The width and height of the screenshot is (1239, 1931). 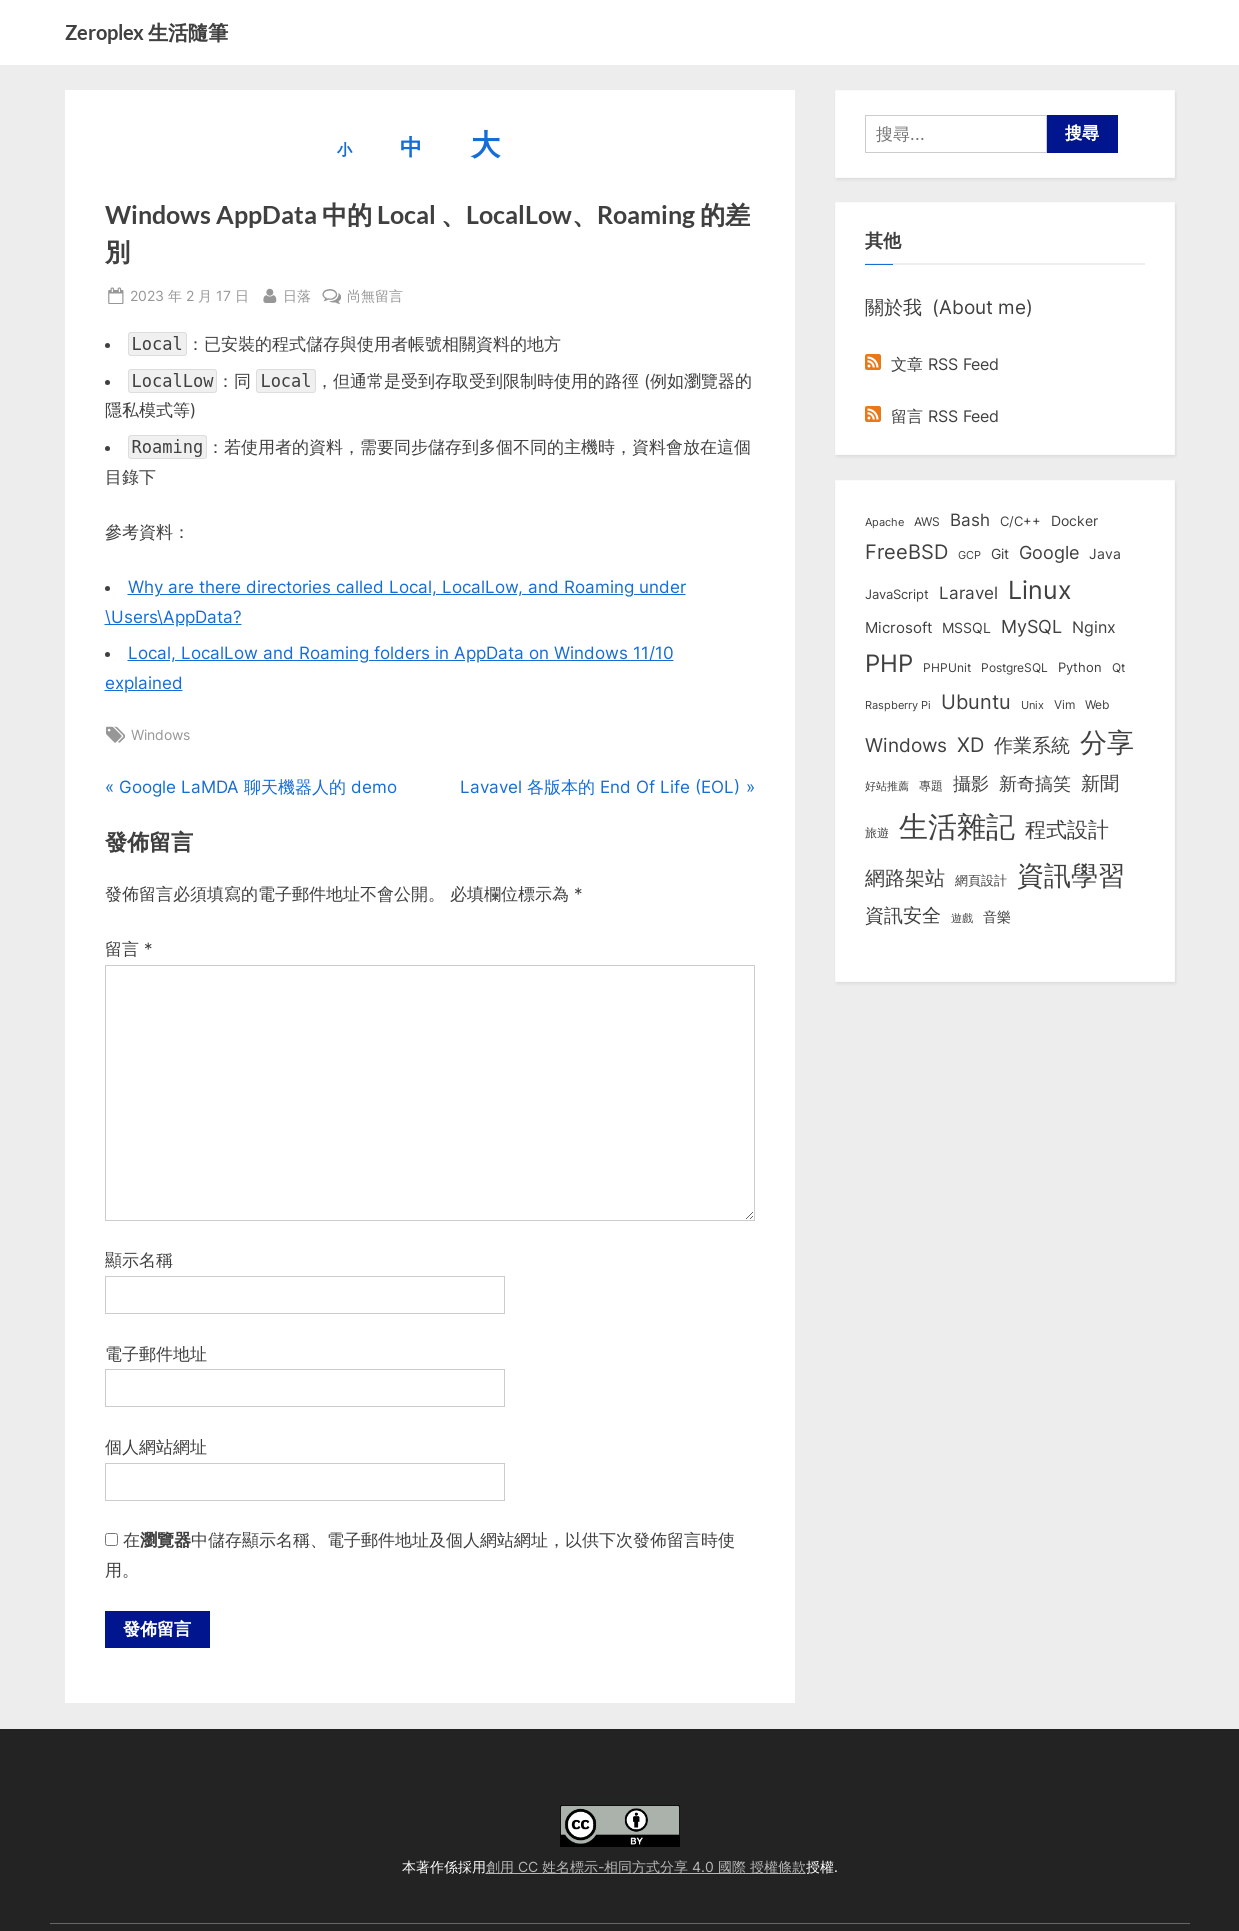 I want to click on 關於我 (About me), so click(x=949, y=307).